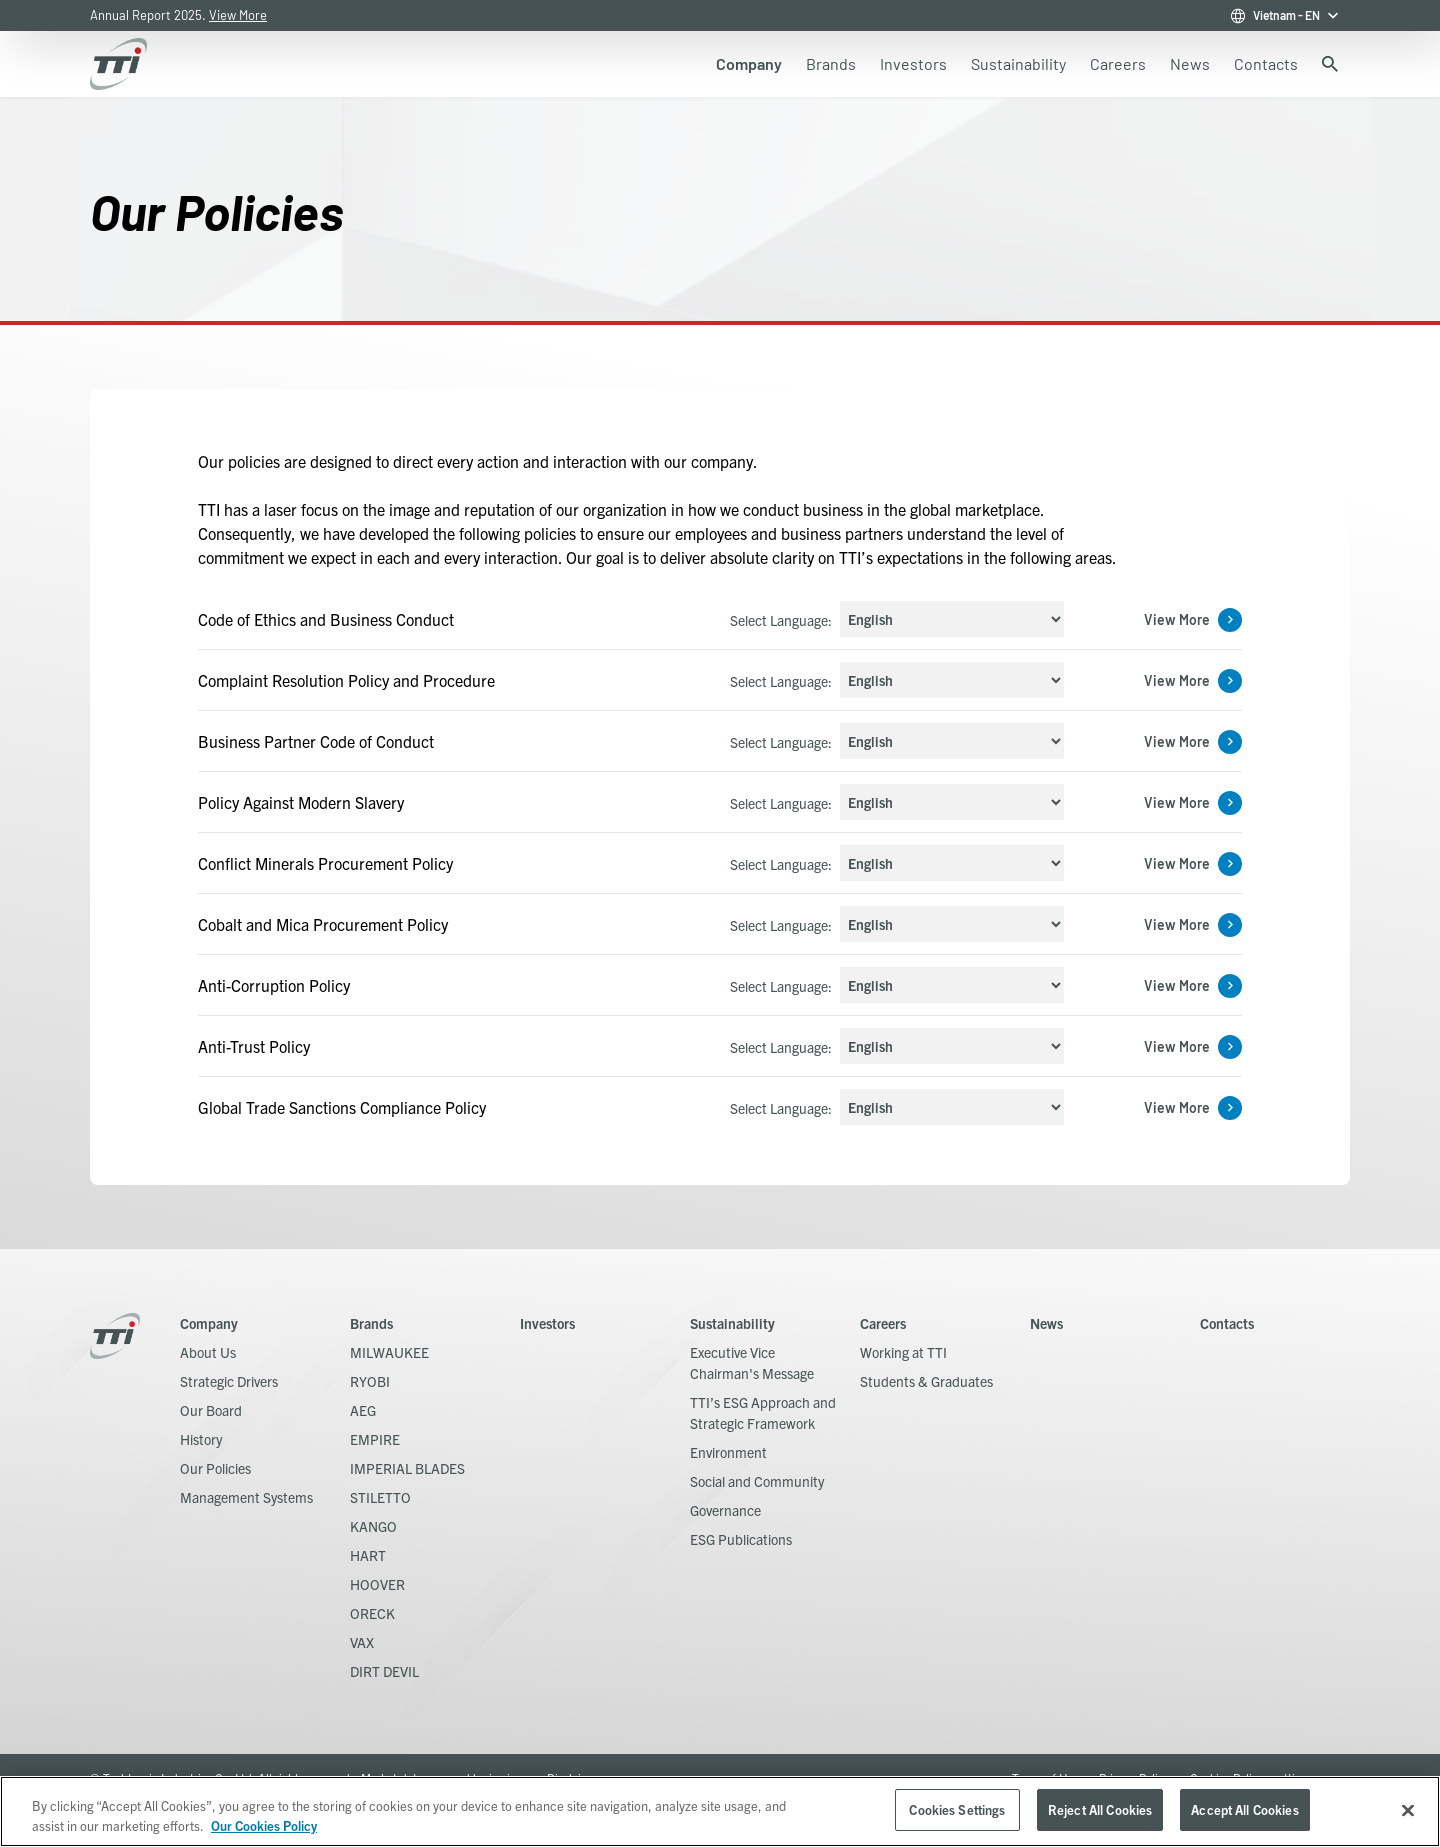 The height and width of the screenshot is (1847, 1440). Describe the element at coordinates (368, 1555) in the screenshot. I see `HART` at that location.